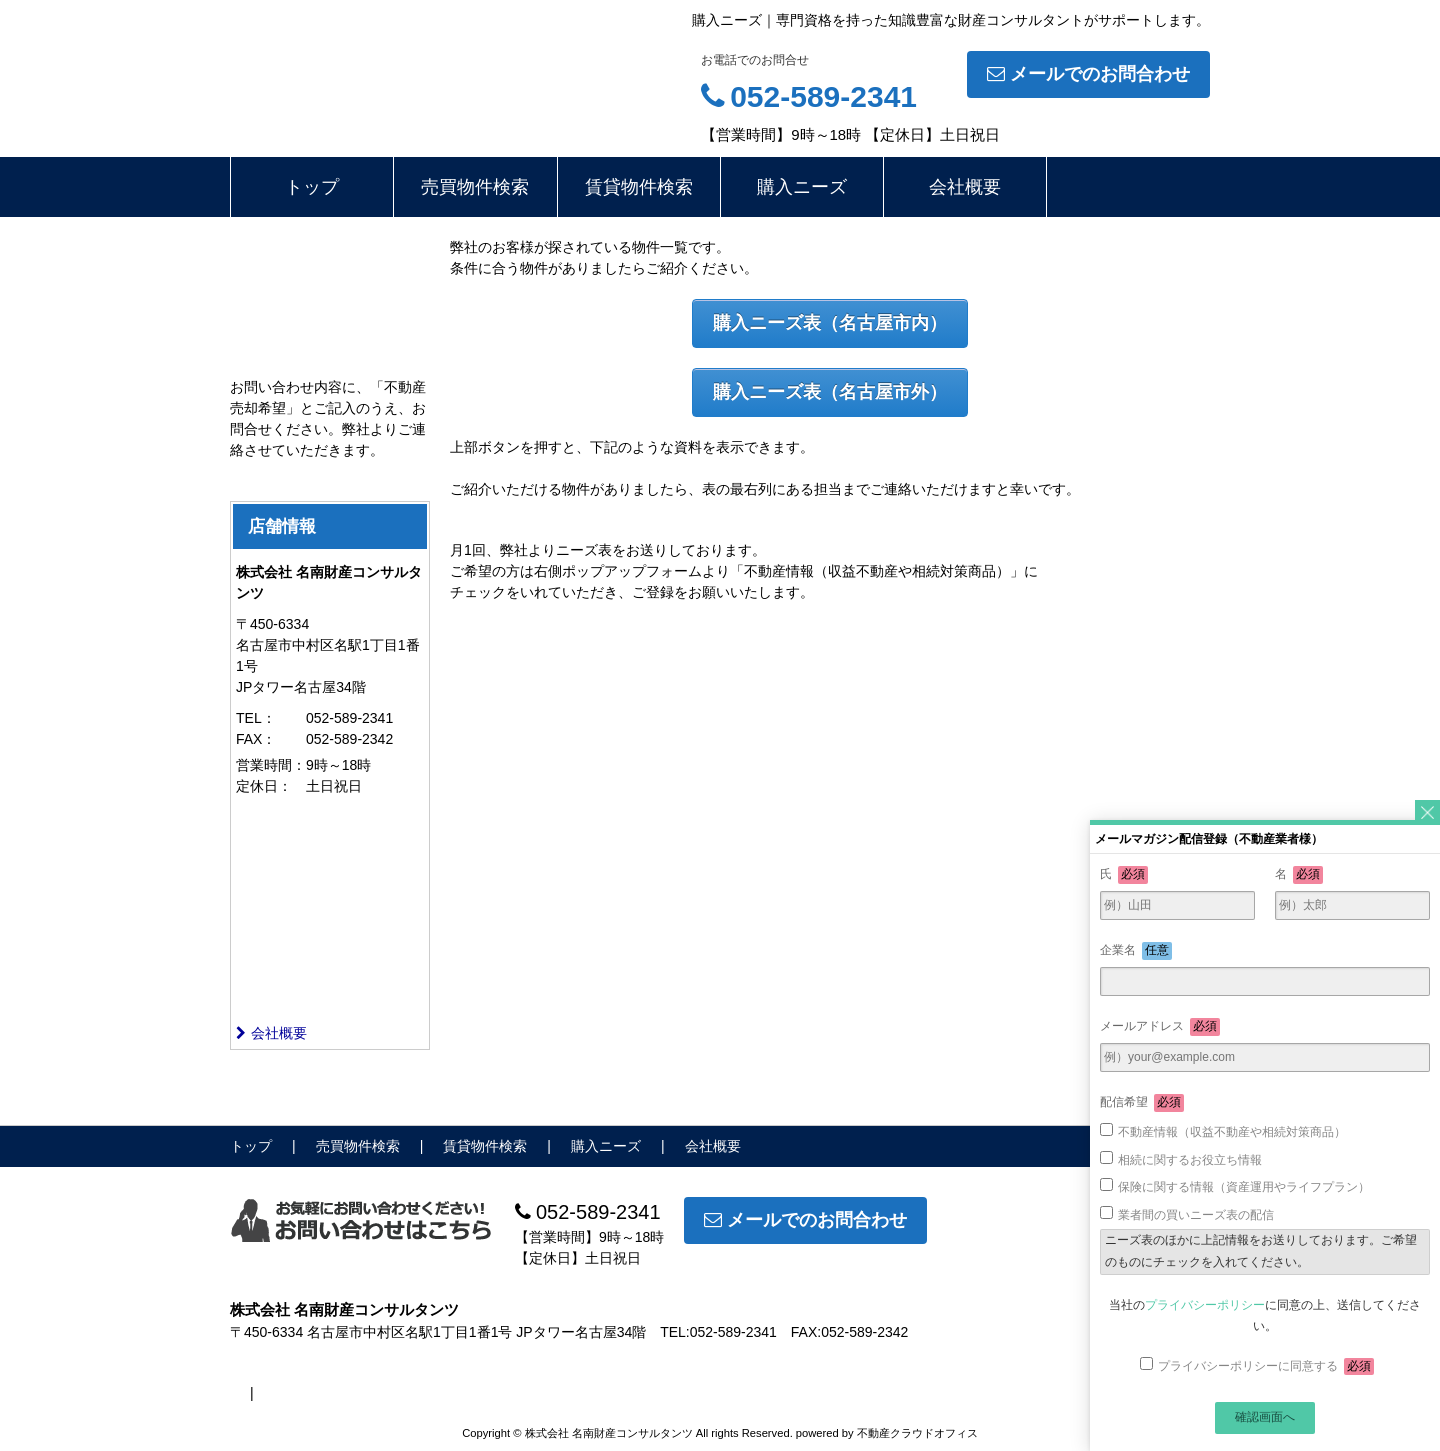 This screenshot has height=1451, width=1440. What do you see at coordinates (256, 718) in the screenshot?
I see `TEL：` at bounding box center [256, 718].